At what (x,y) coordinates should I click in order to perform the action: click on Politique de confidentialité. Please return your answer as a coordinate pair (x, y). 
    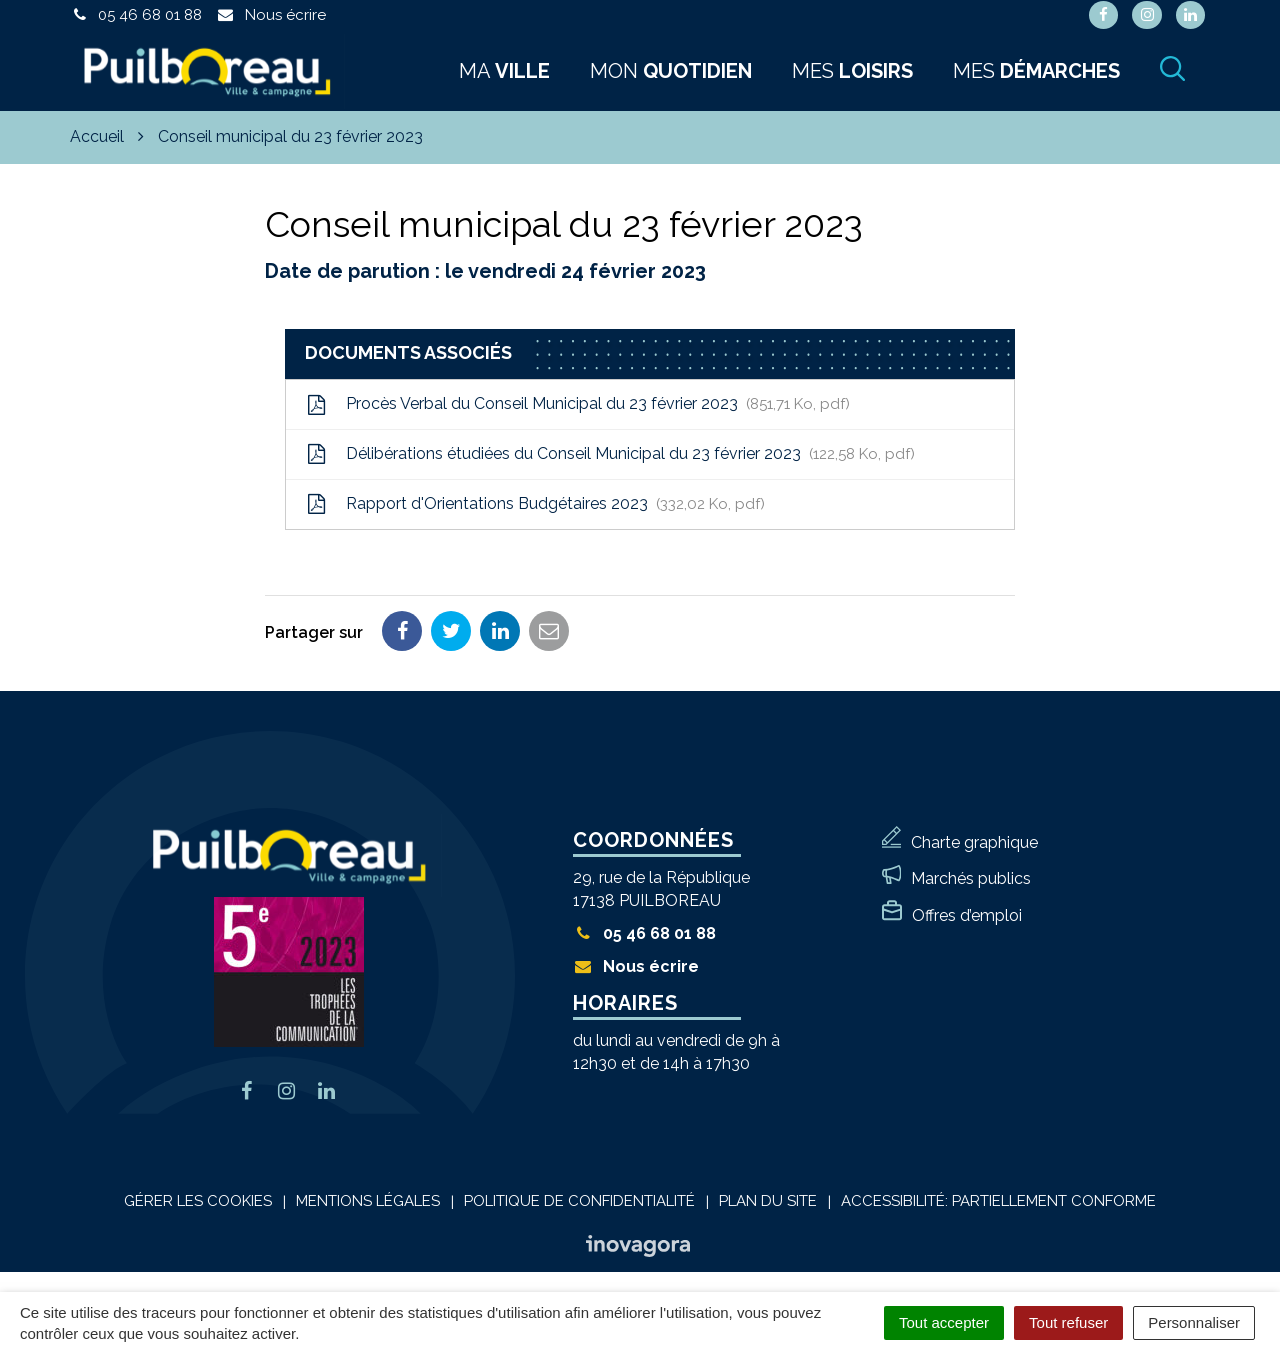
    Looking at the image, I should click on (579, 1201).